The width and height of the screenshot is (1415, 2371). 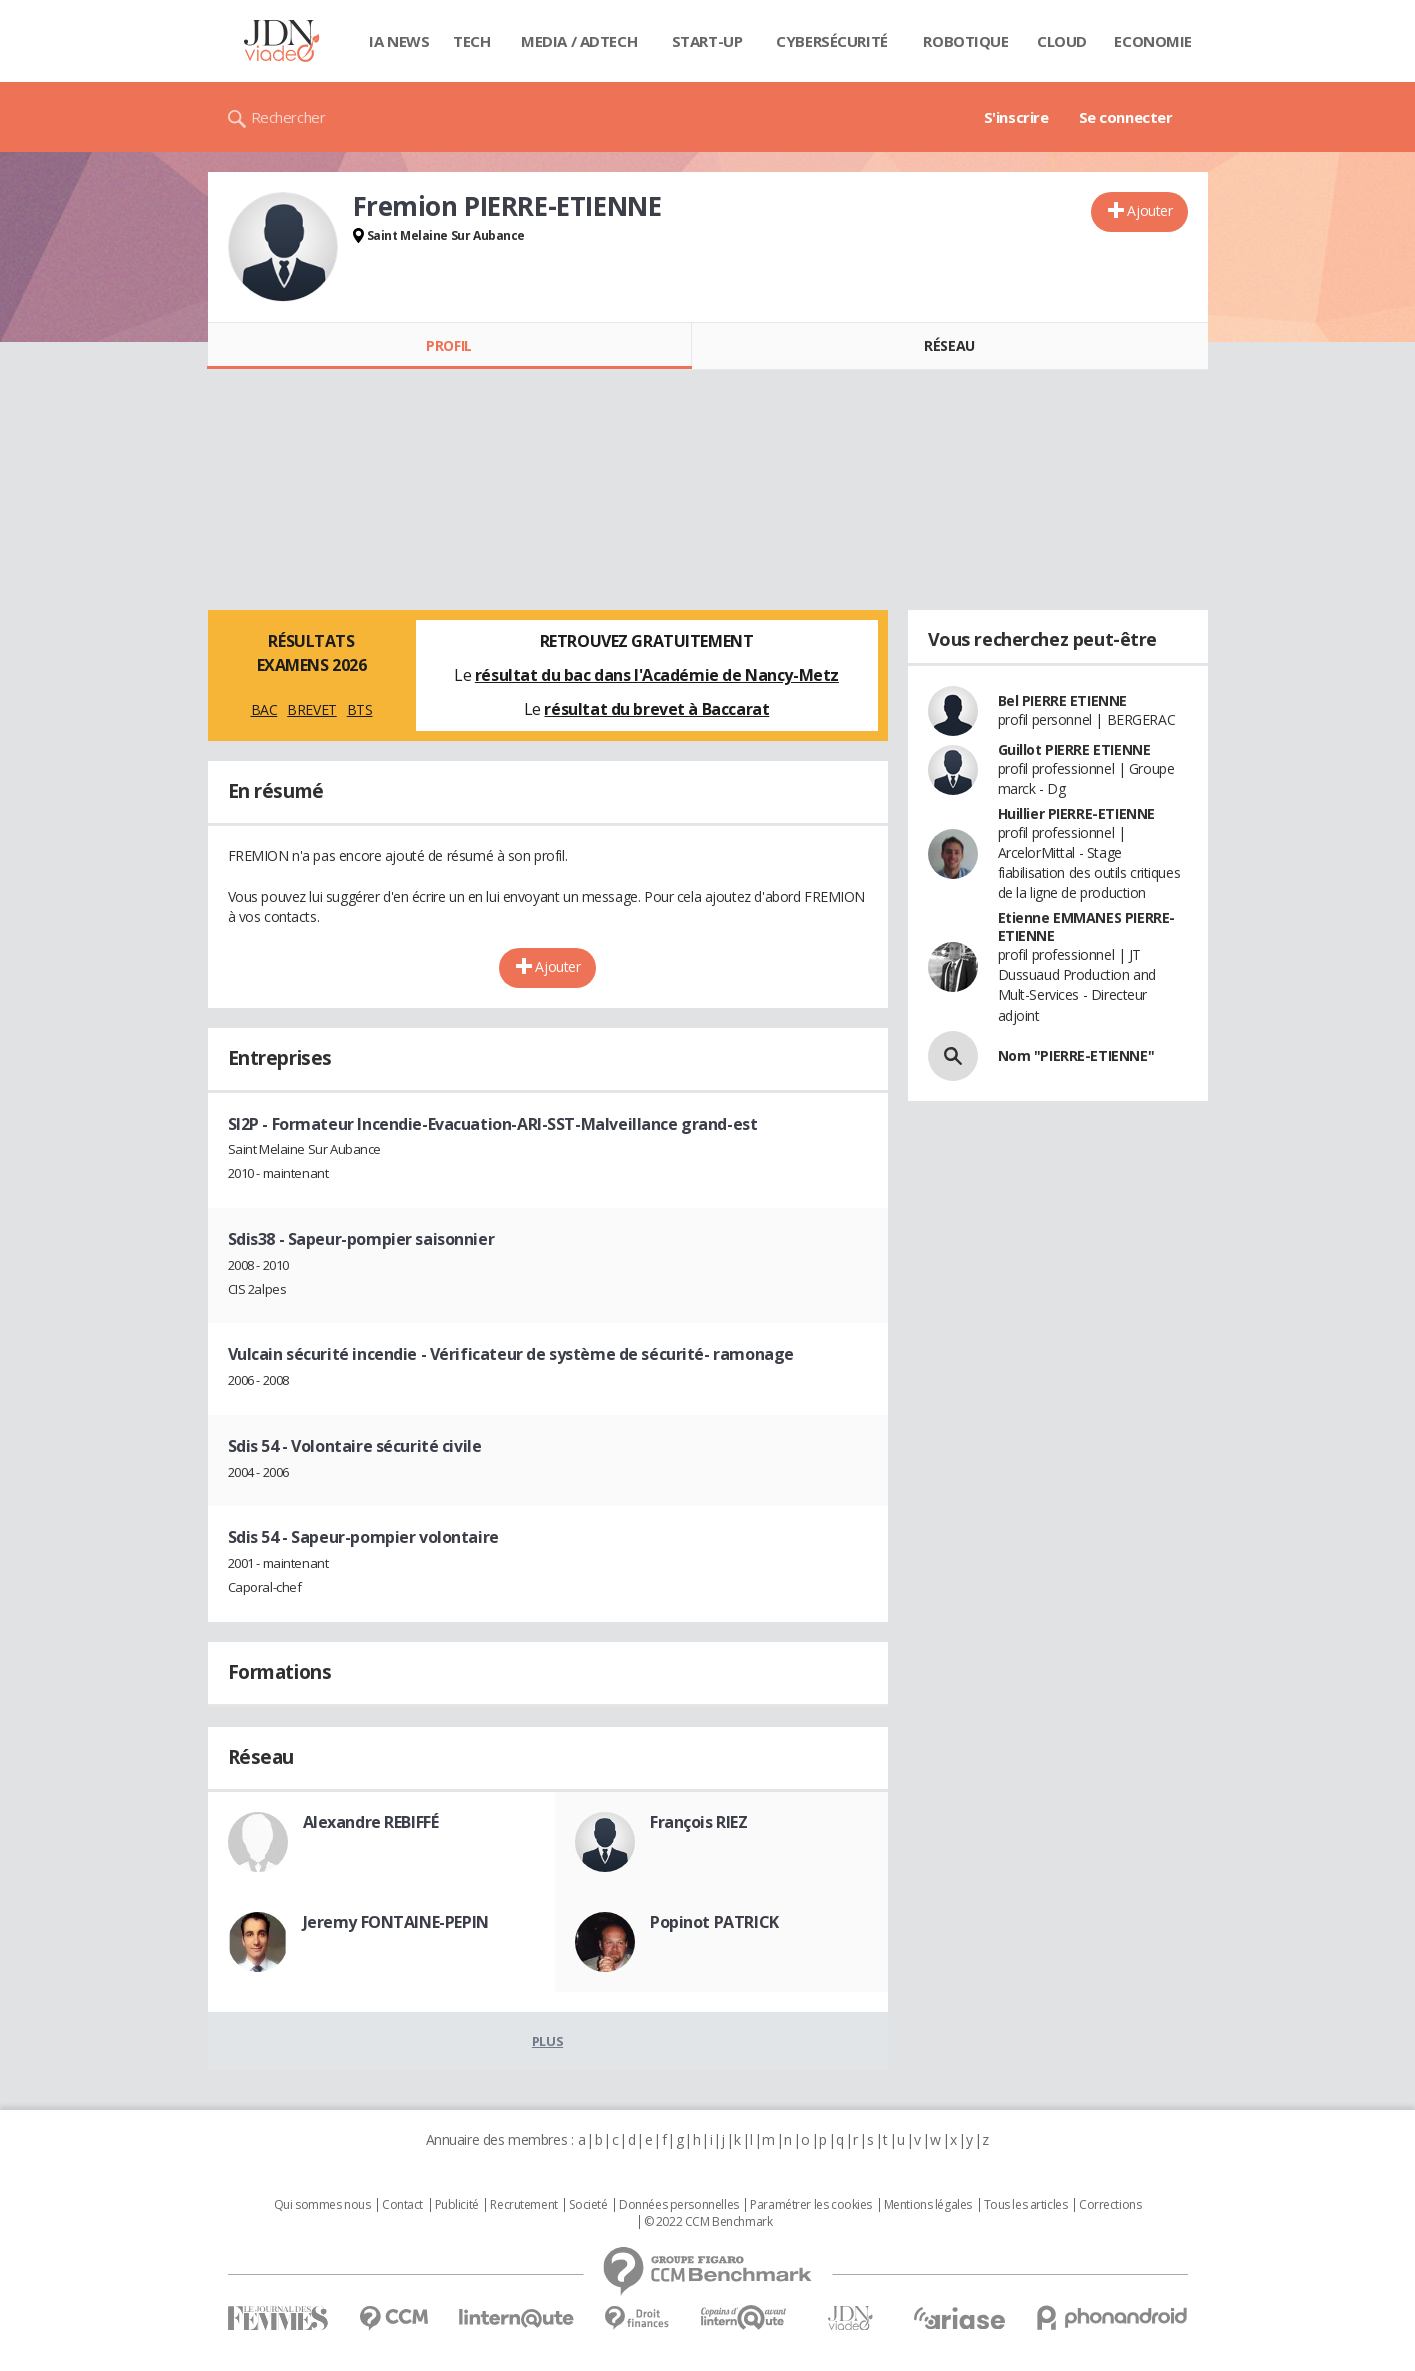 What do you see at coordinates (471, 41) in the screenshot?
I see `Tech` at bounding box center [471, 41].